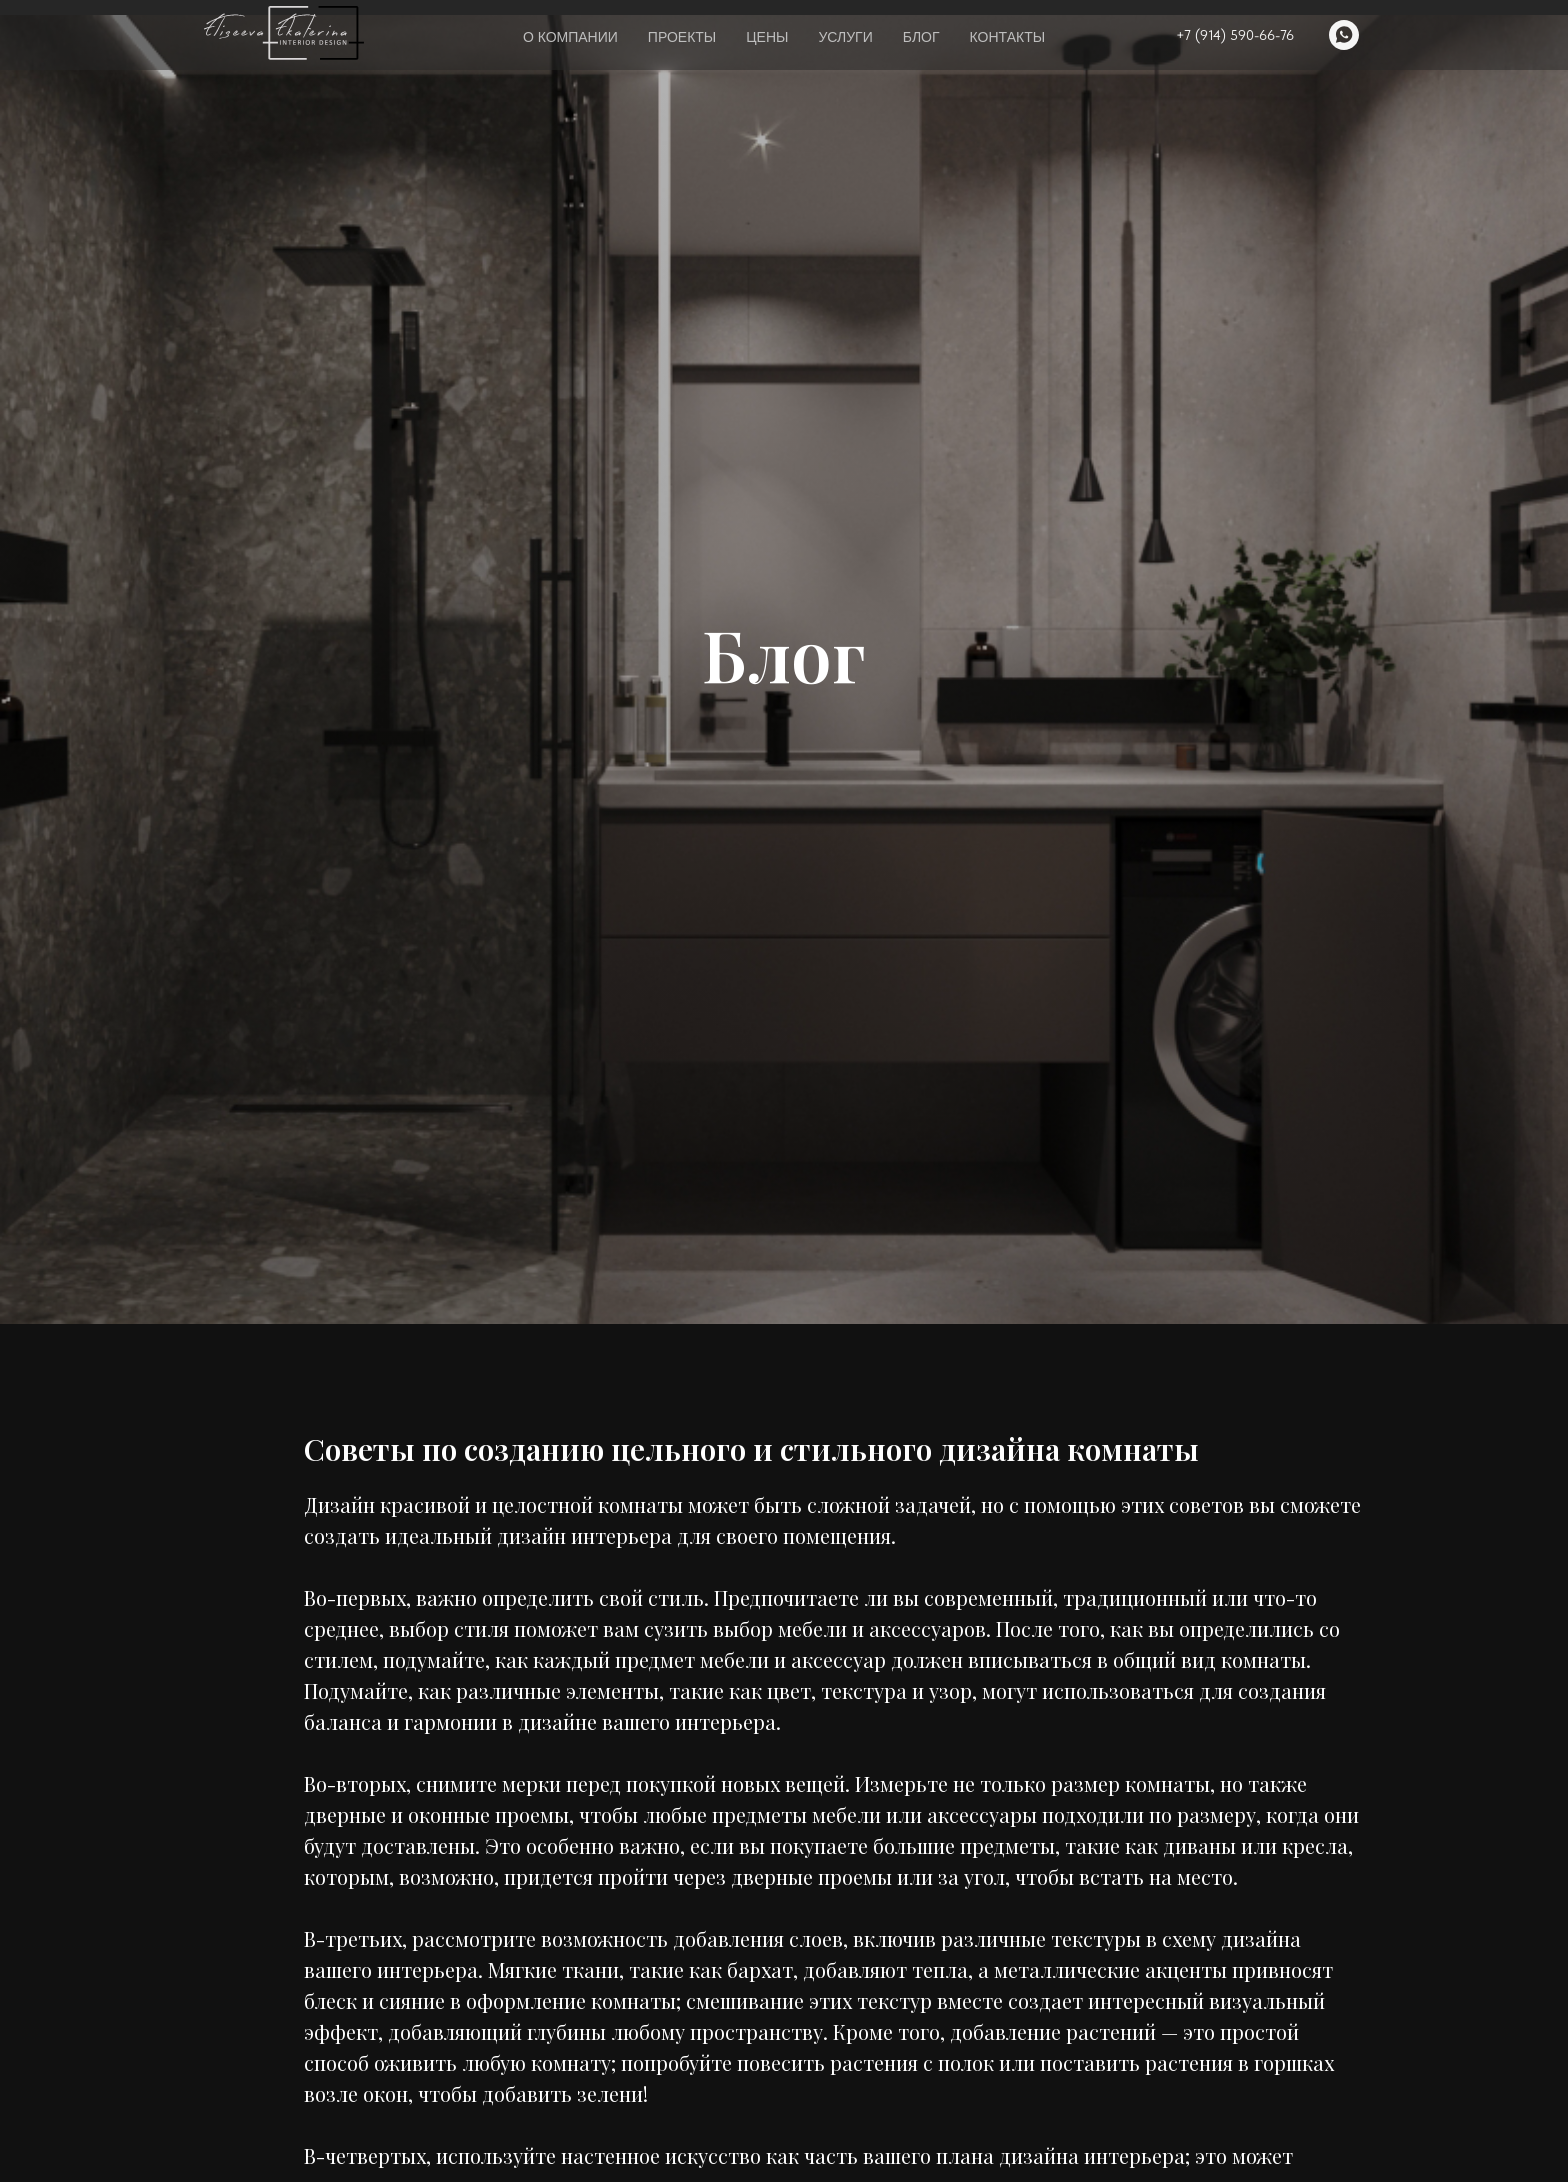 This screenshot has width=1568, height=2182. I want to click on +7 (914) 590-66-76, so click(1235, 35).